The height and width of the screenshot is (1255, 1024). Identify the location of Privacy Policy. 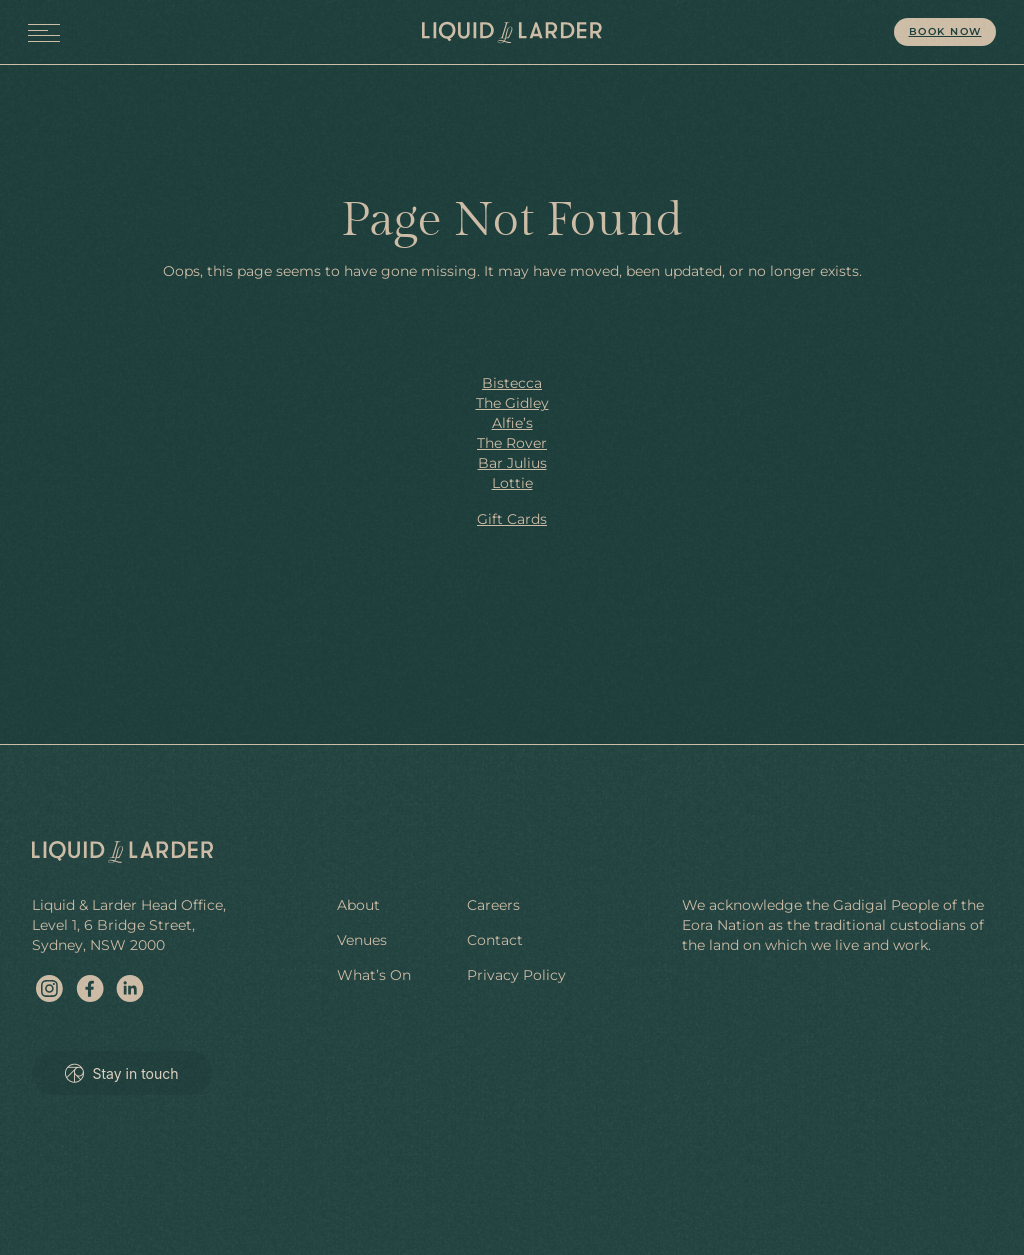
(516, 975).